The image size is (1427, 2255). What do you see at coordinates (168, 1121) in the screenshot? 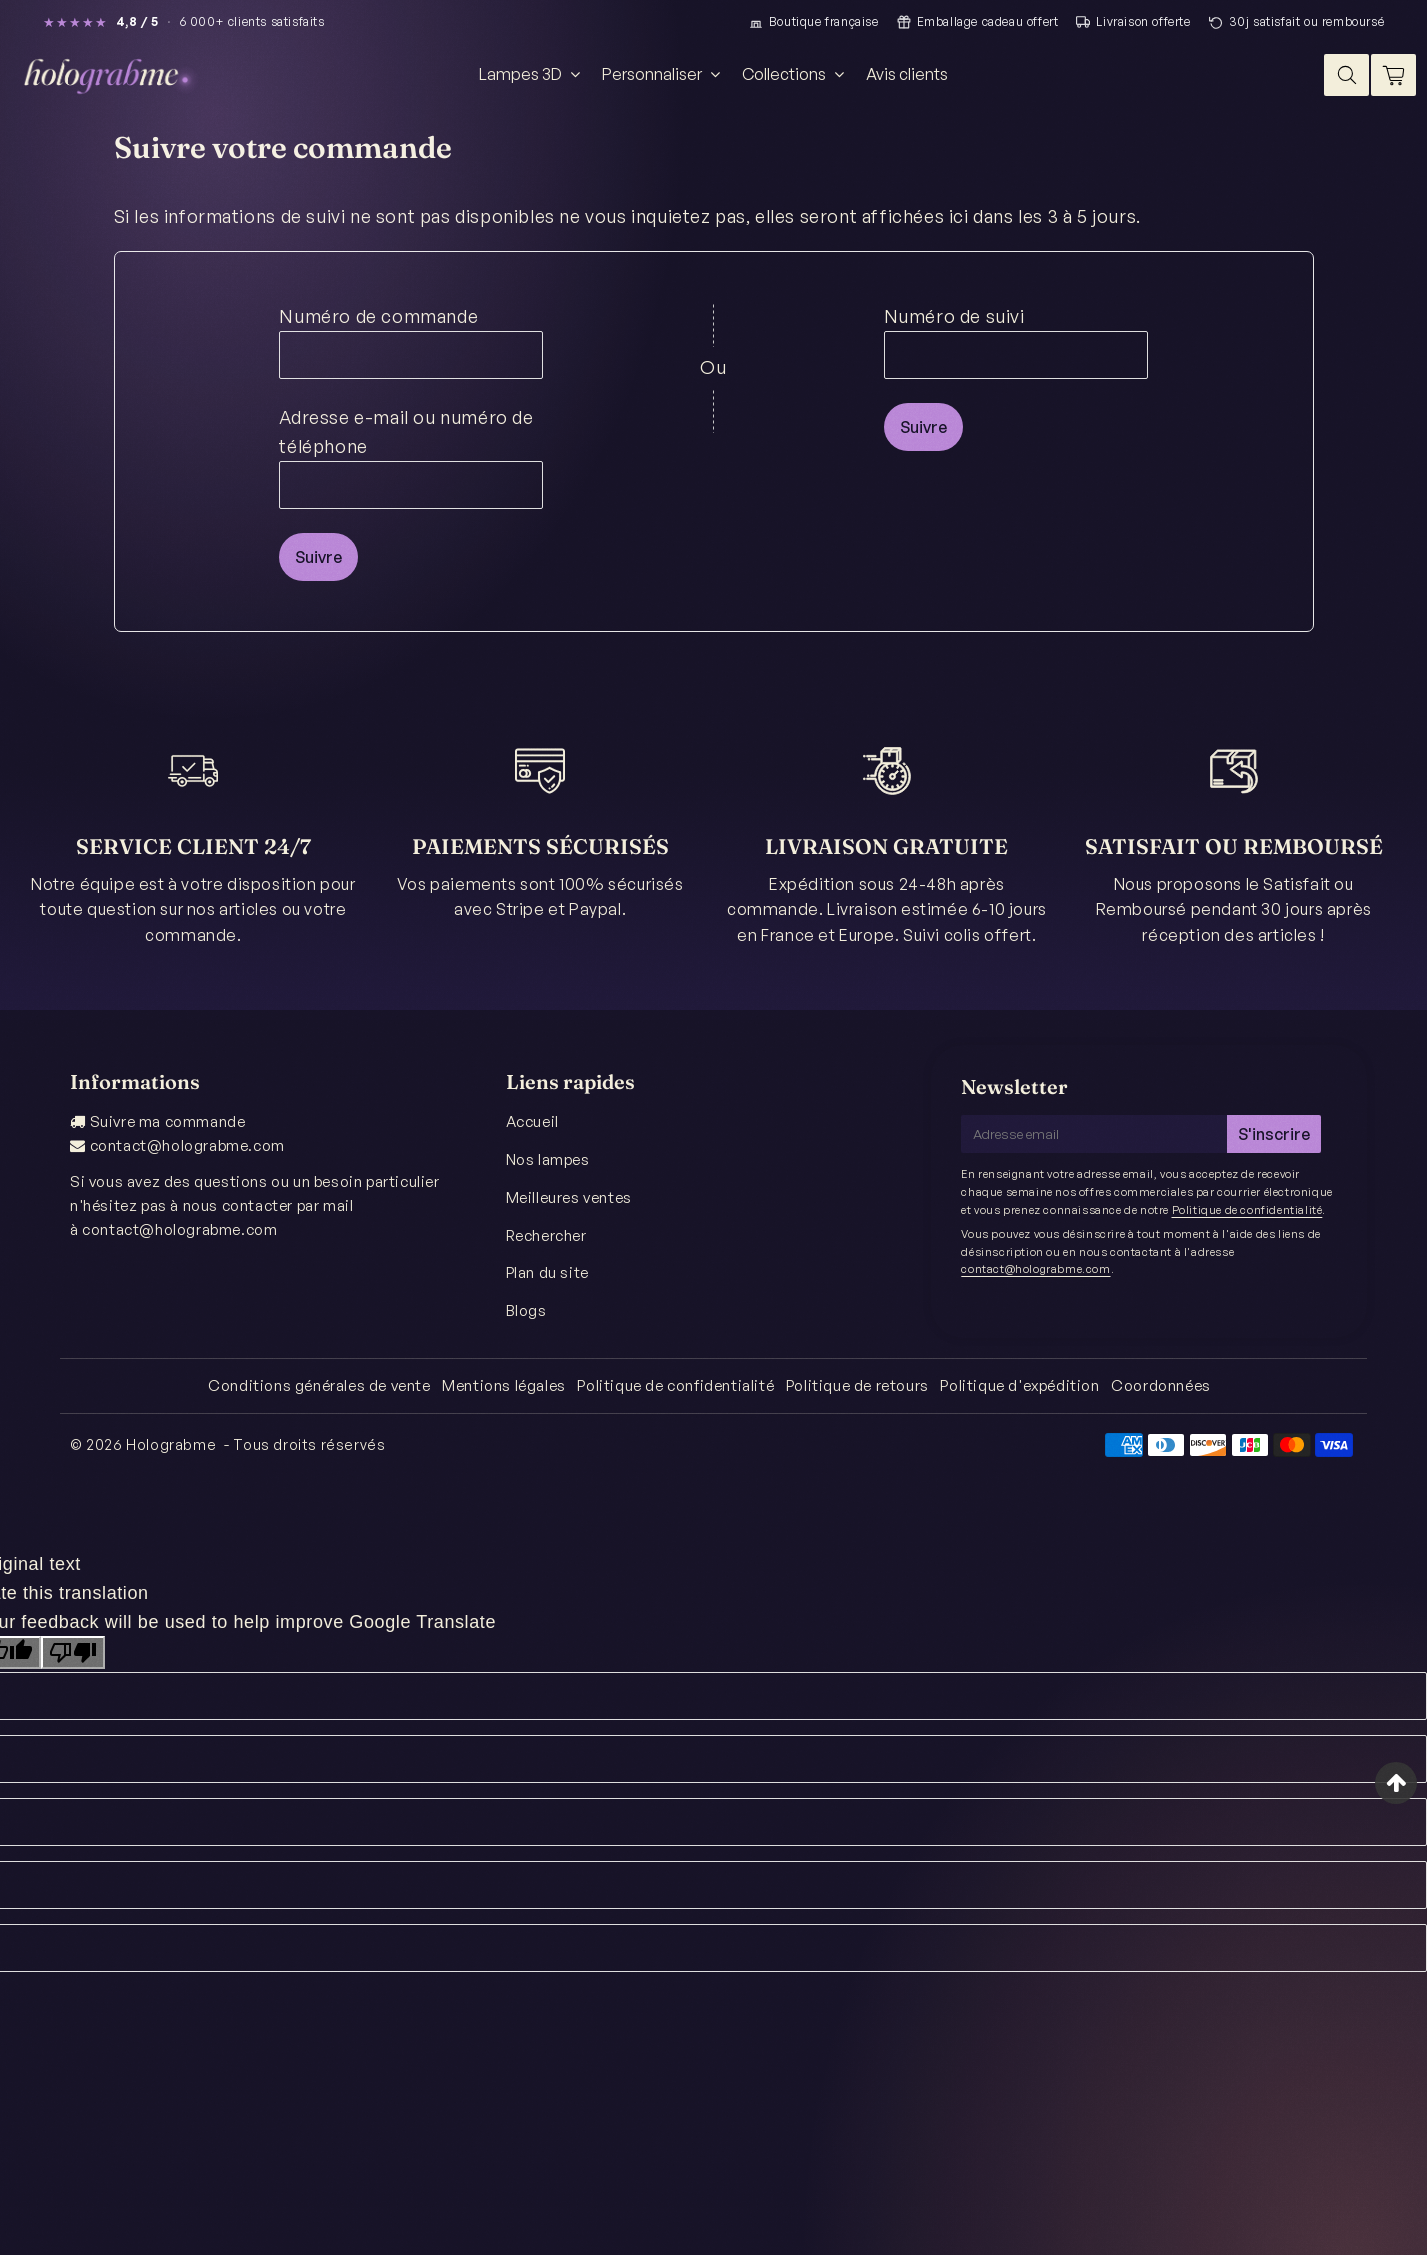
I see `Suivre ma commande` at bounding box center [168, 1121].